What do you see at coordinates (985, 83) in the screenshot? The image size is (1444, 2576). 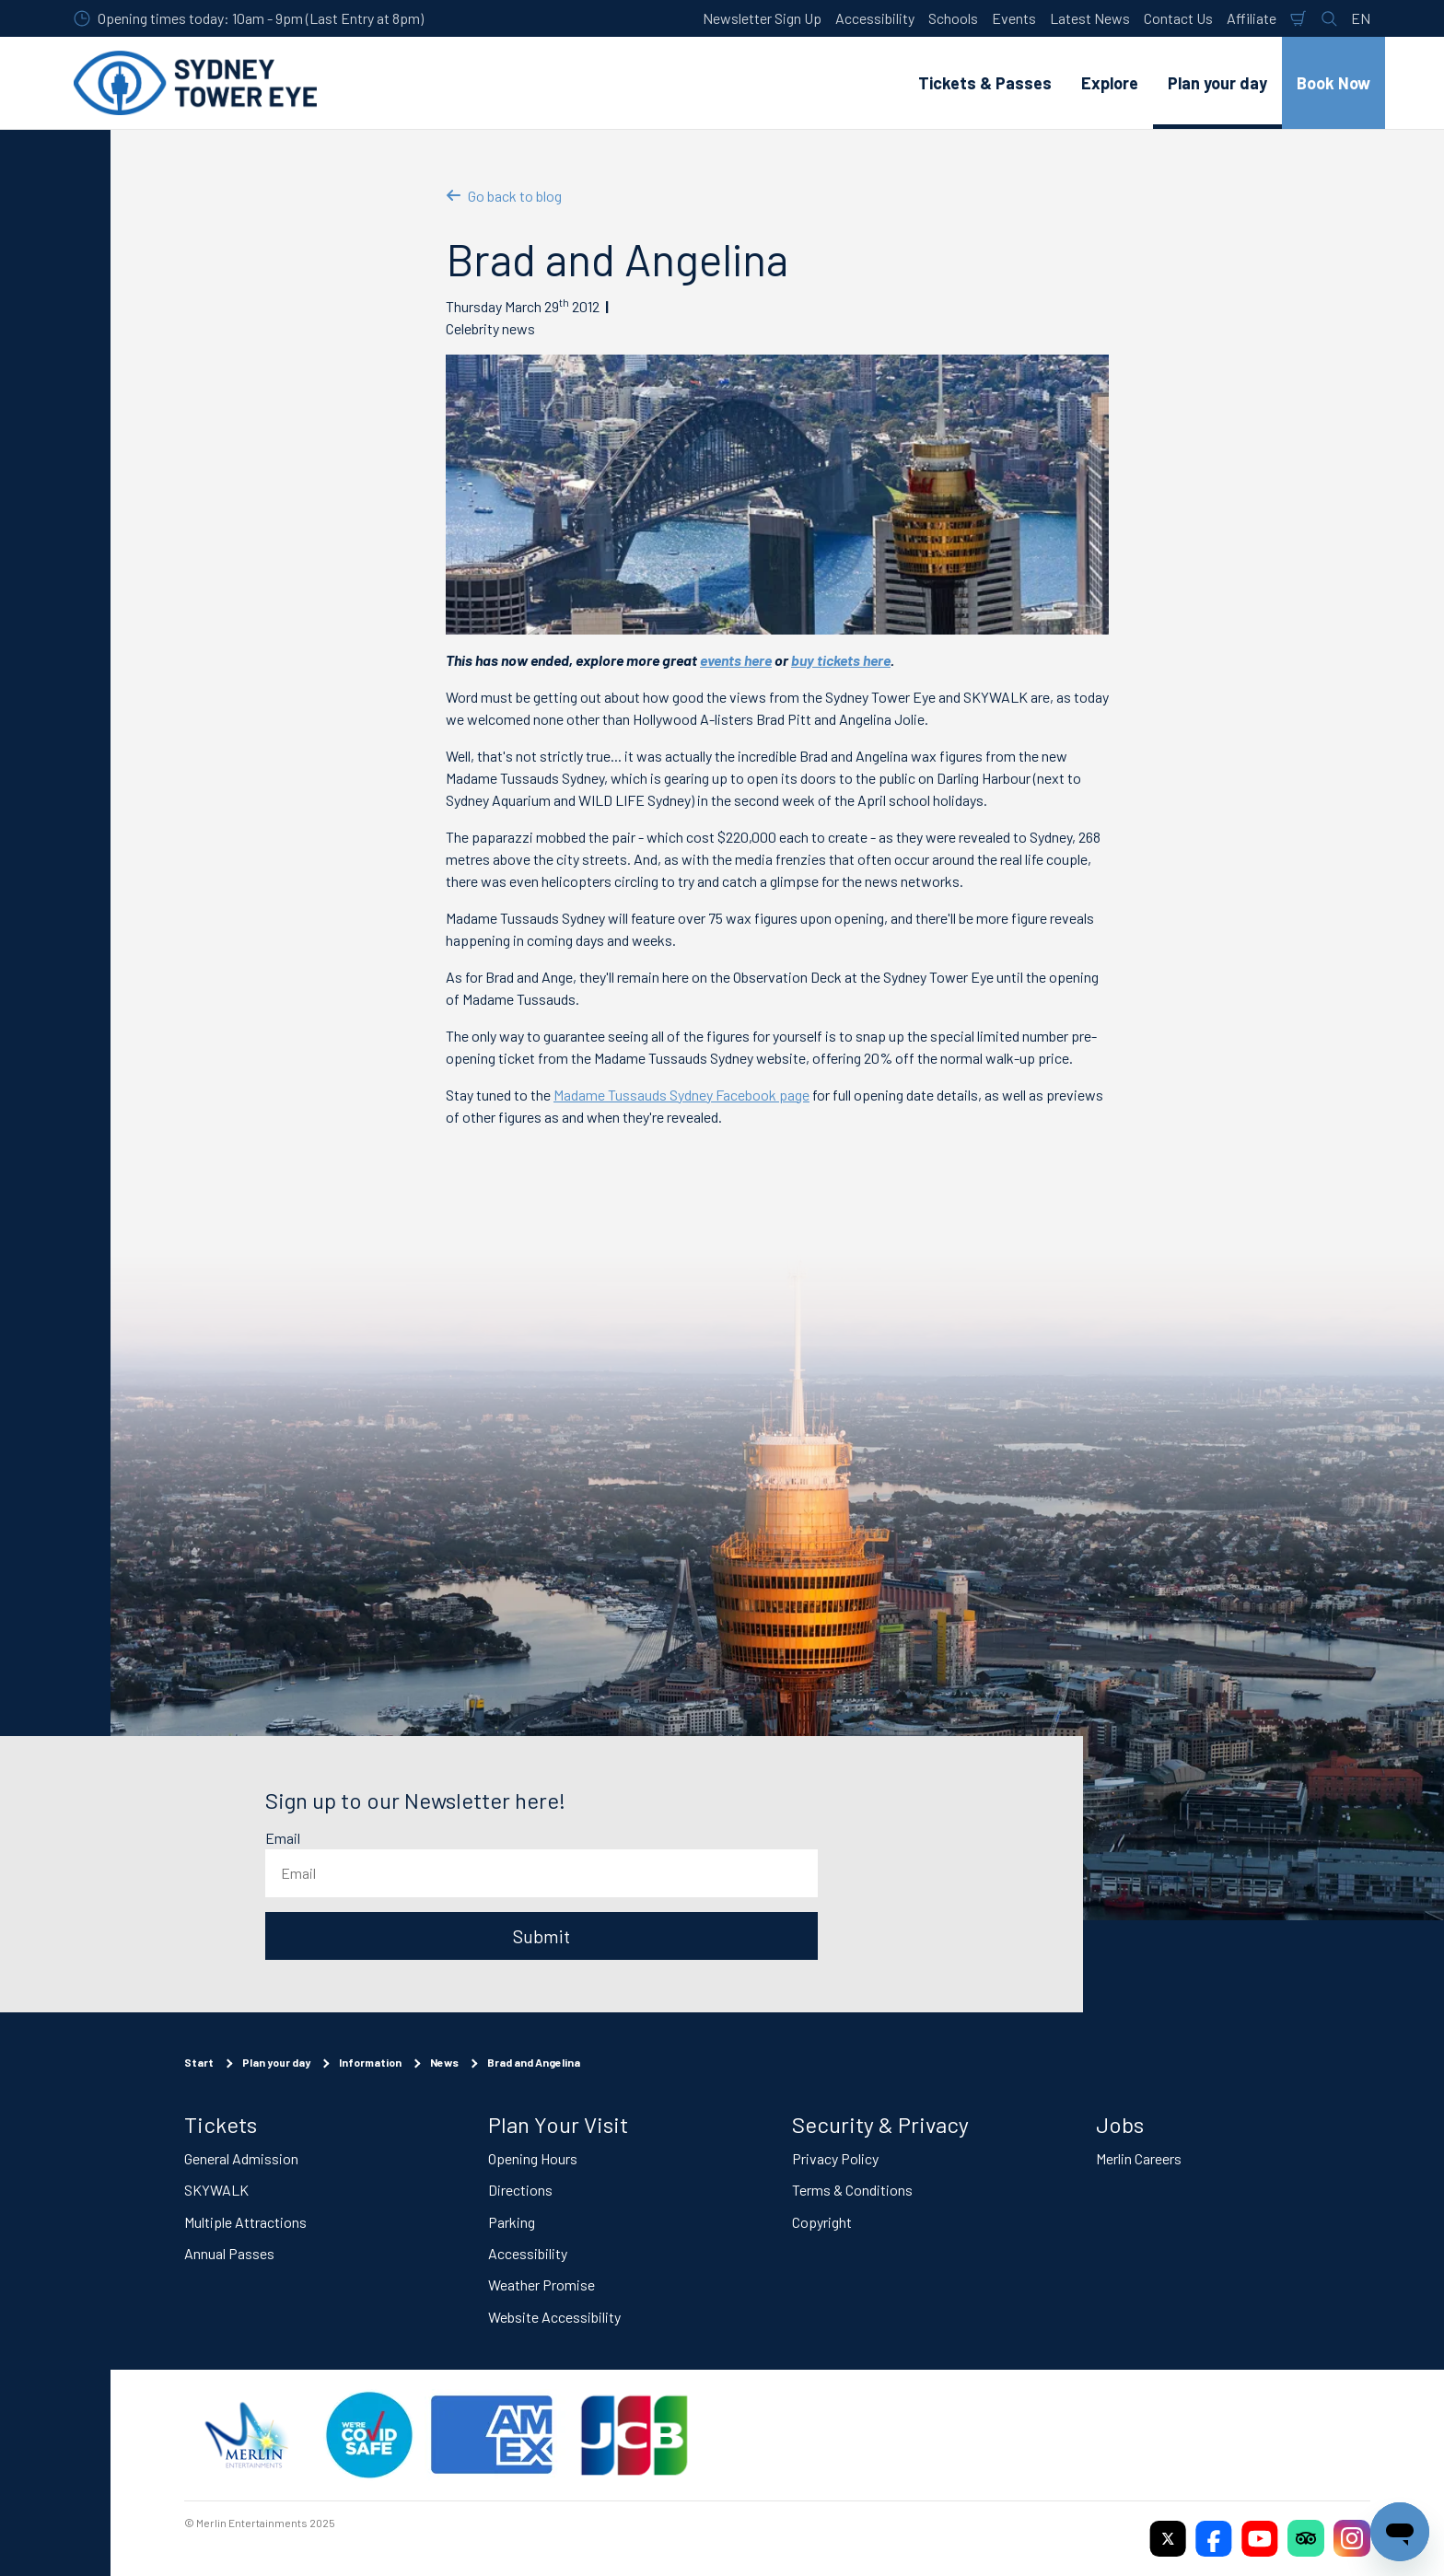 I see `Tickets & Passes [button]` at bounding box center [985, 83].